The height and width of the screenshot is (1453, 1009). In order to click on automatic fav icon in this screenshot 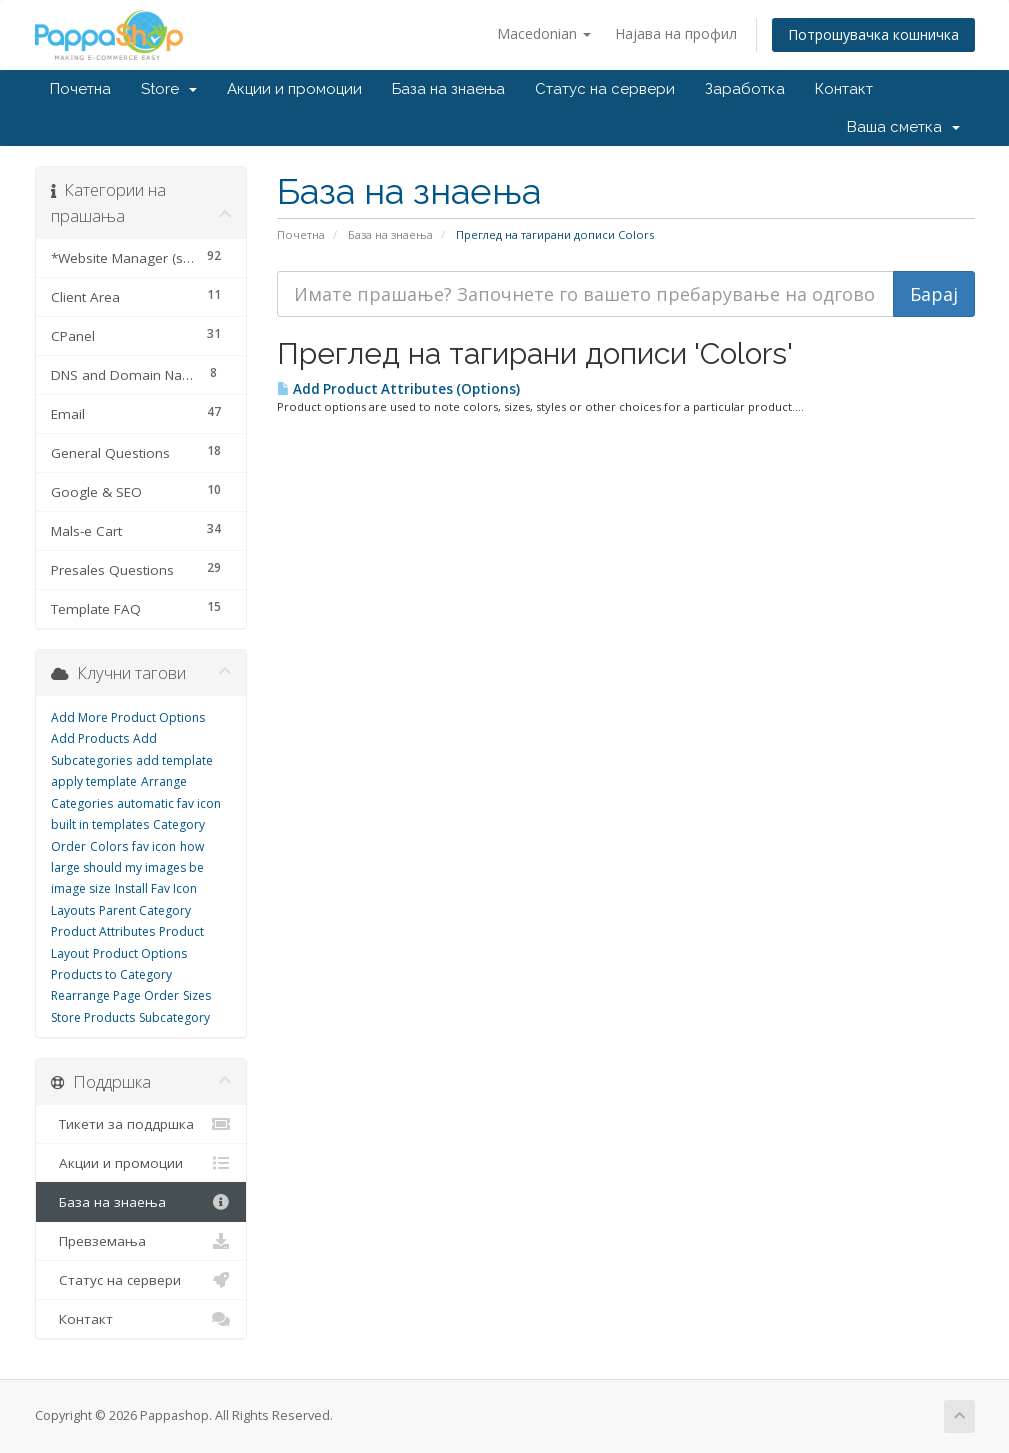, I will do `click(169, 803)`.